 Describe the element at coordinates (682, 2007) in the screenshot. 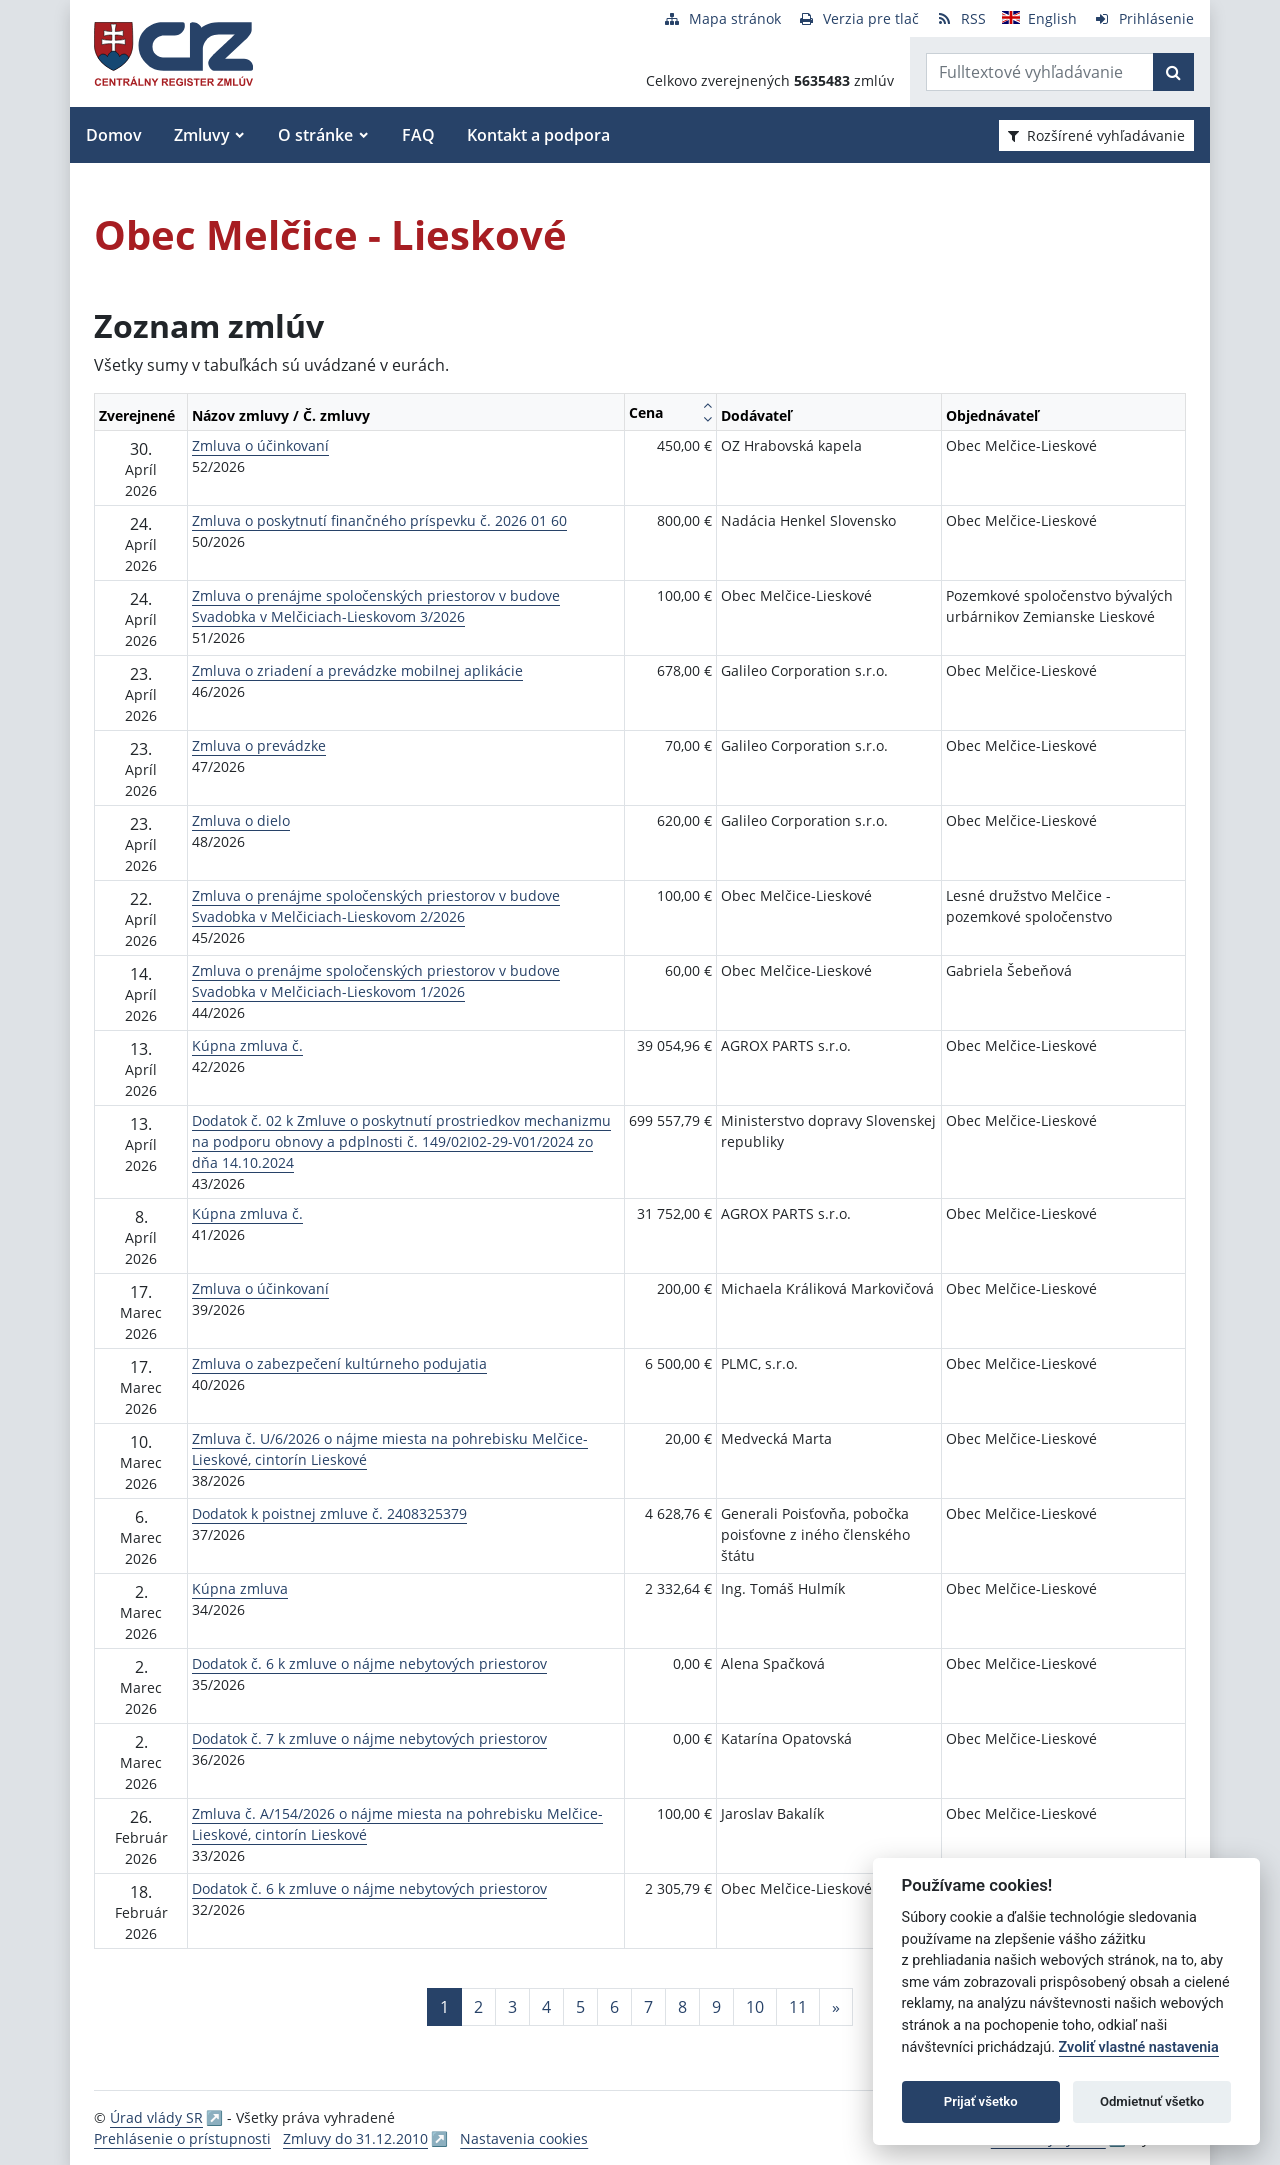

I see `8 [Stránka 8]` at that location.